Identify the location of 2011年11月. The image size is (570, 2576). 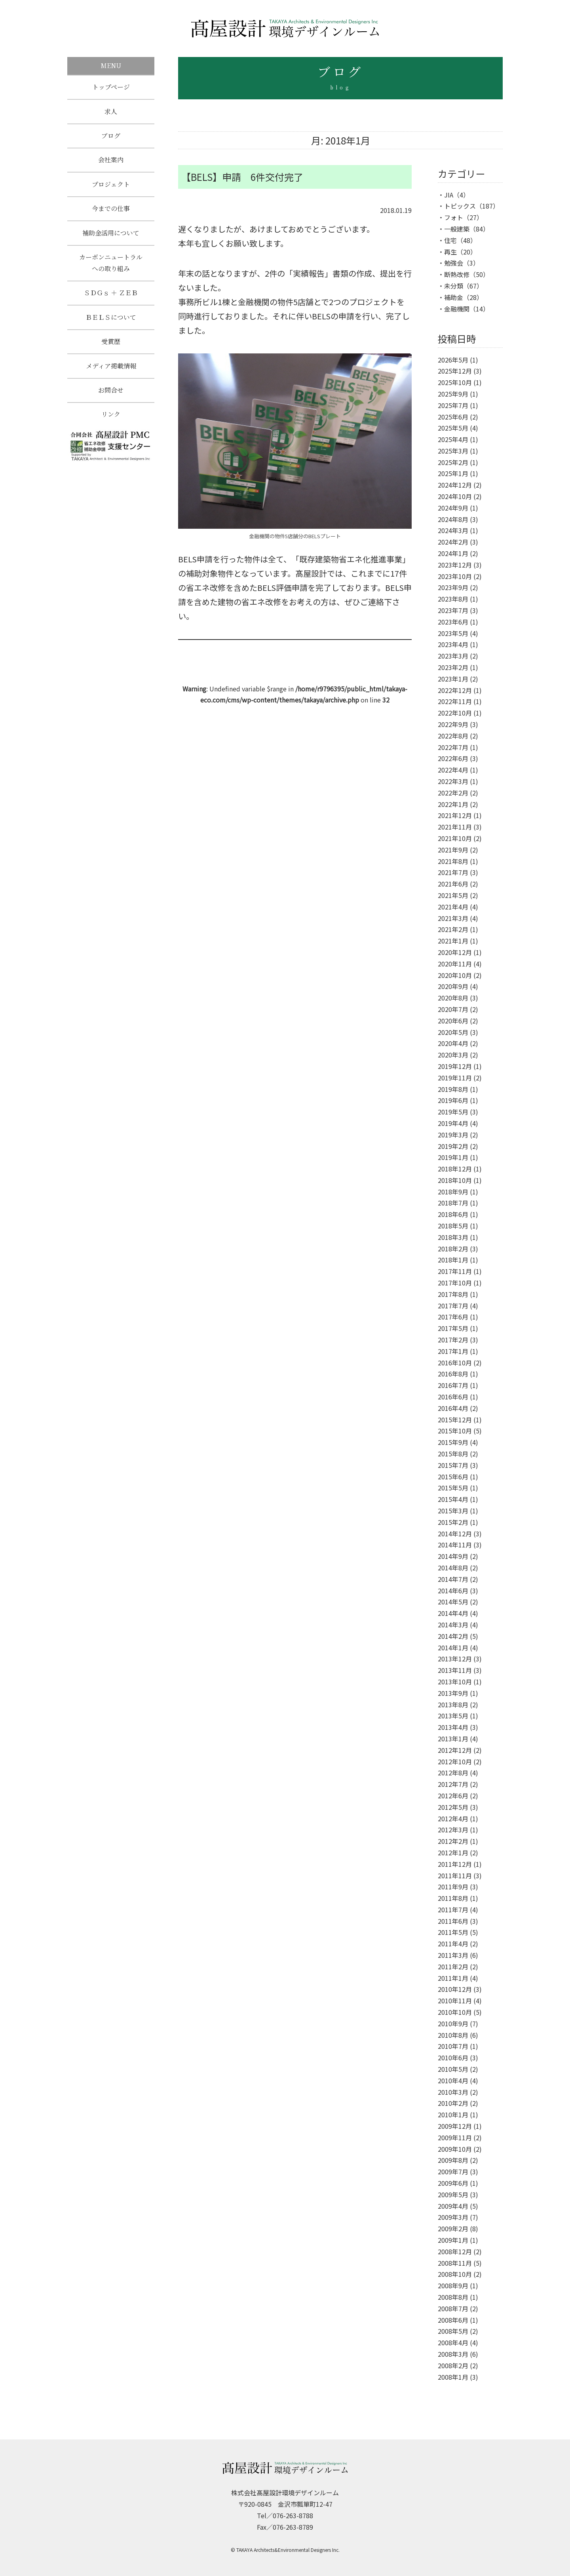
(455, 1875).